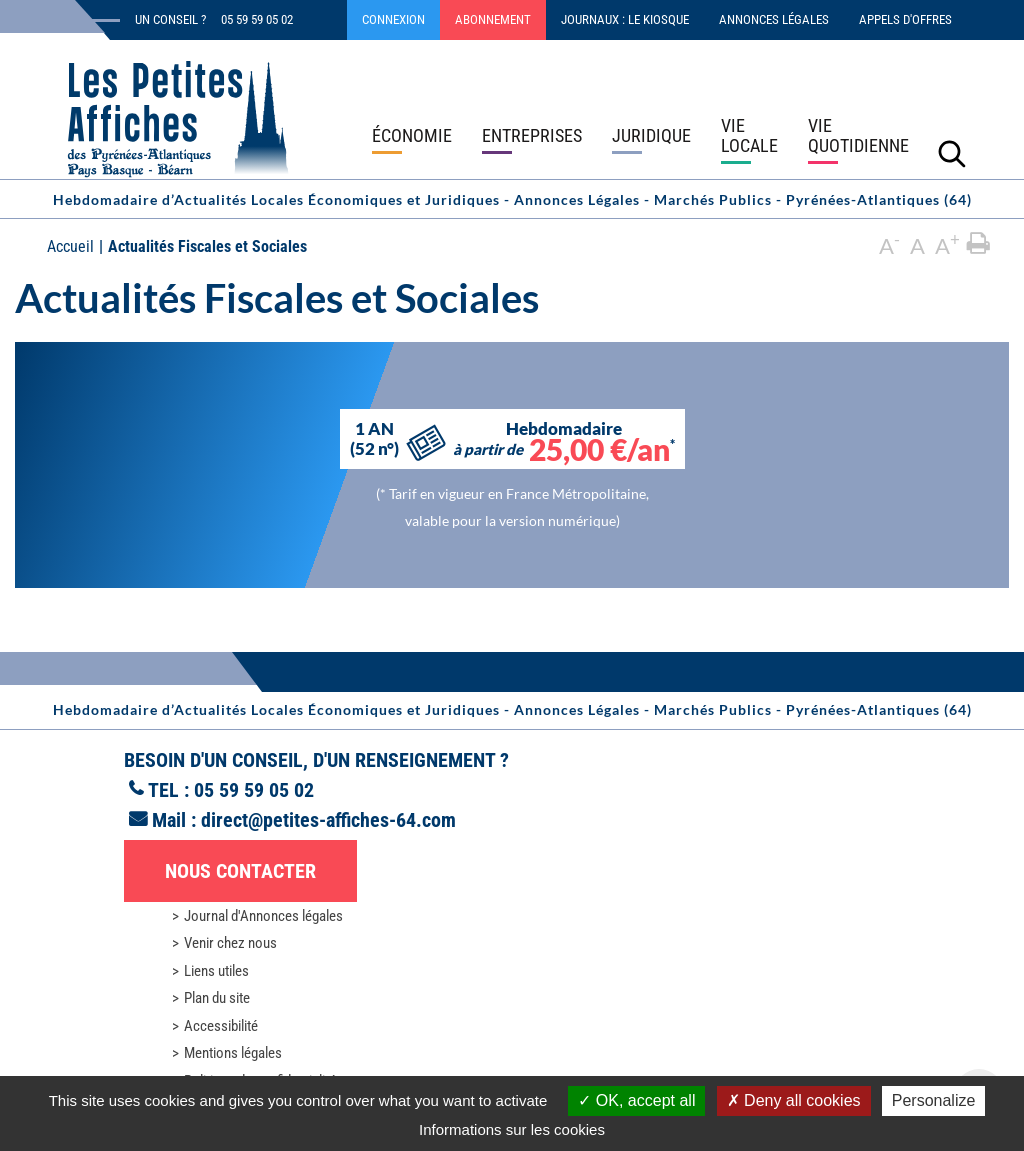  I want to click on Journal d'Annonces légales, so click(263, 916).